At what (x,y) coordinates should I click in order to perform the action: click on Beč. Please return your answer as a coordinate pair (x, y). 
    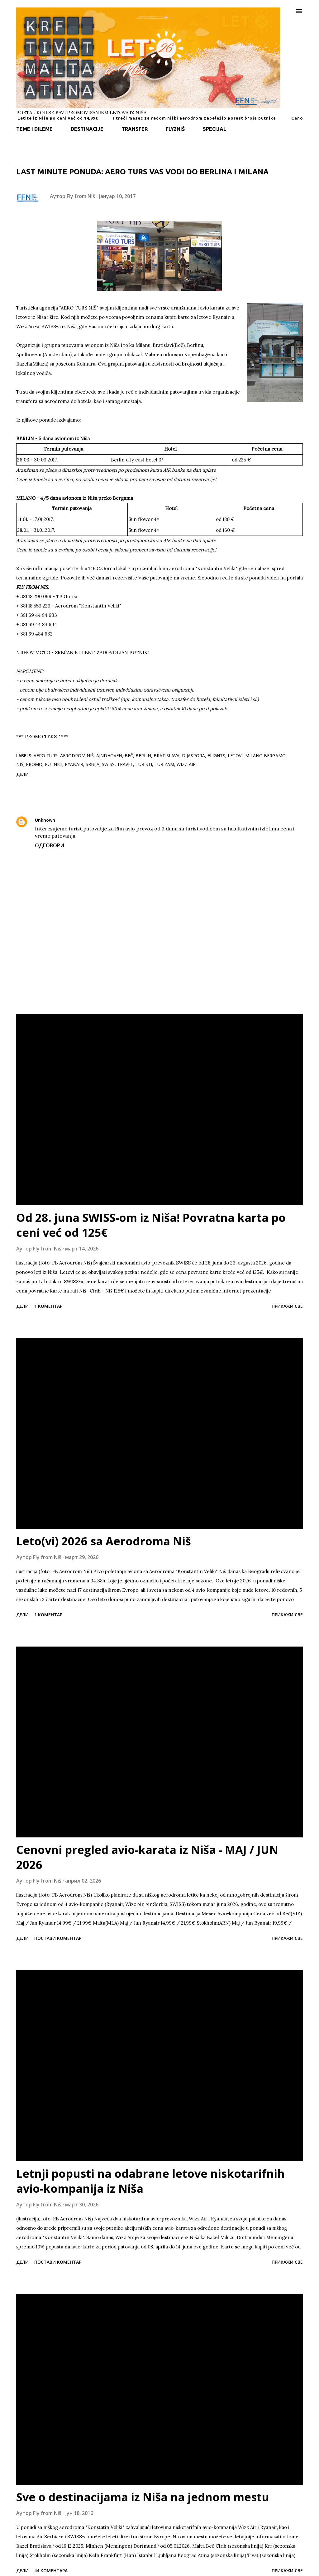
    Looking at the image, I should click on (129, 756).